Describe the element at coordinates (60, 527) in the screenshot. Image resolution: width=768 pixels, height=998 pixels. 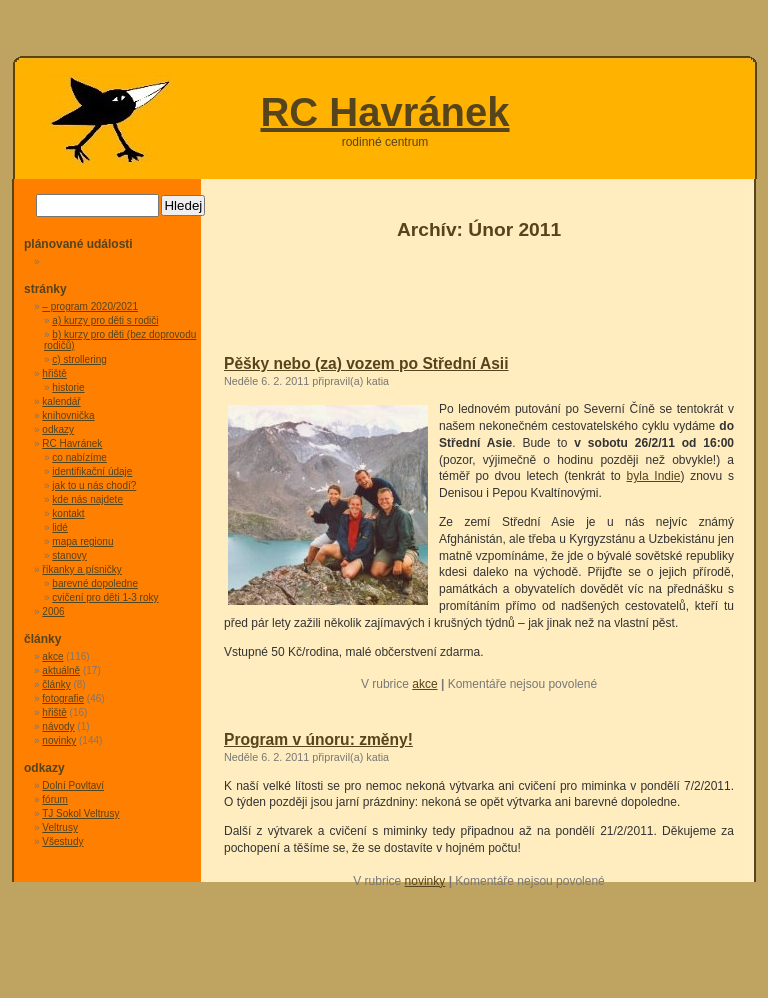
I see `lidé` at that location.